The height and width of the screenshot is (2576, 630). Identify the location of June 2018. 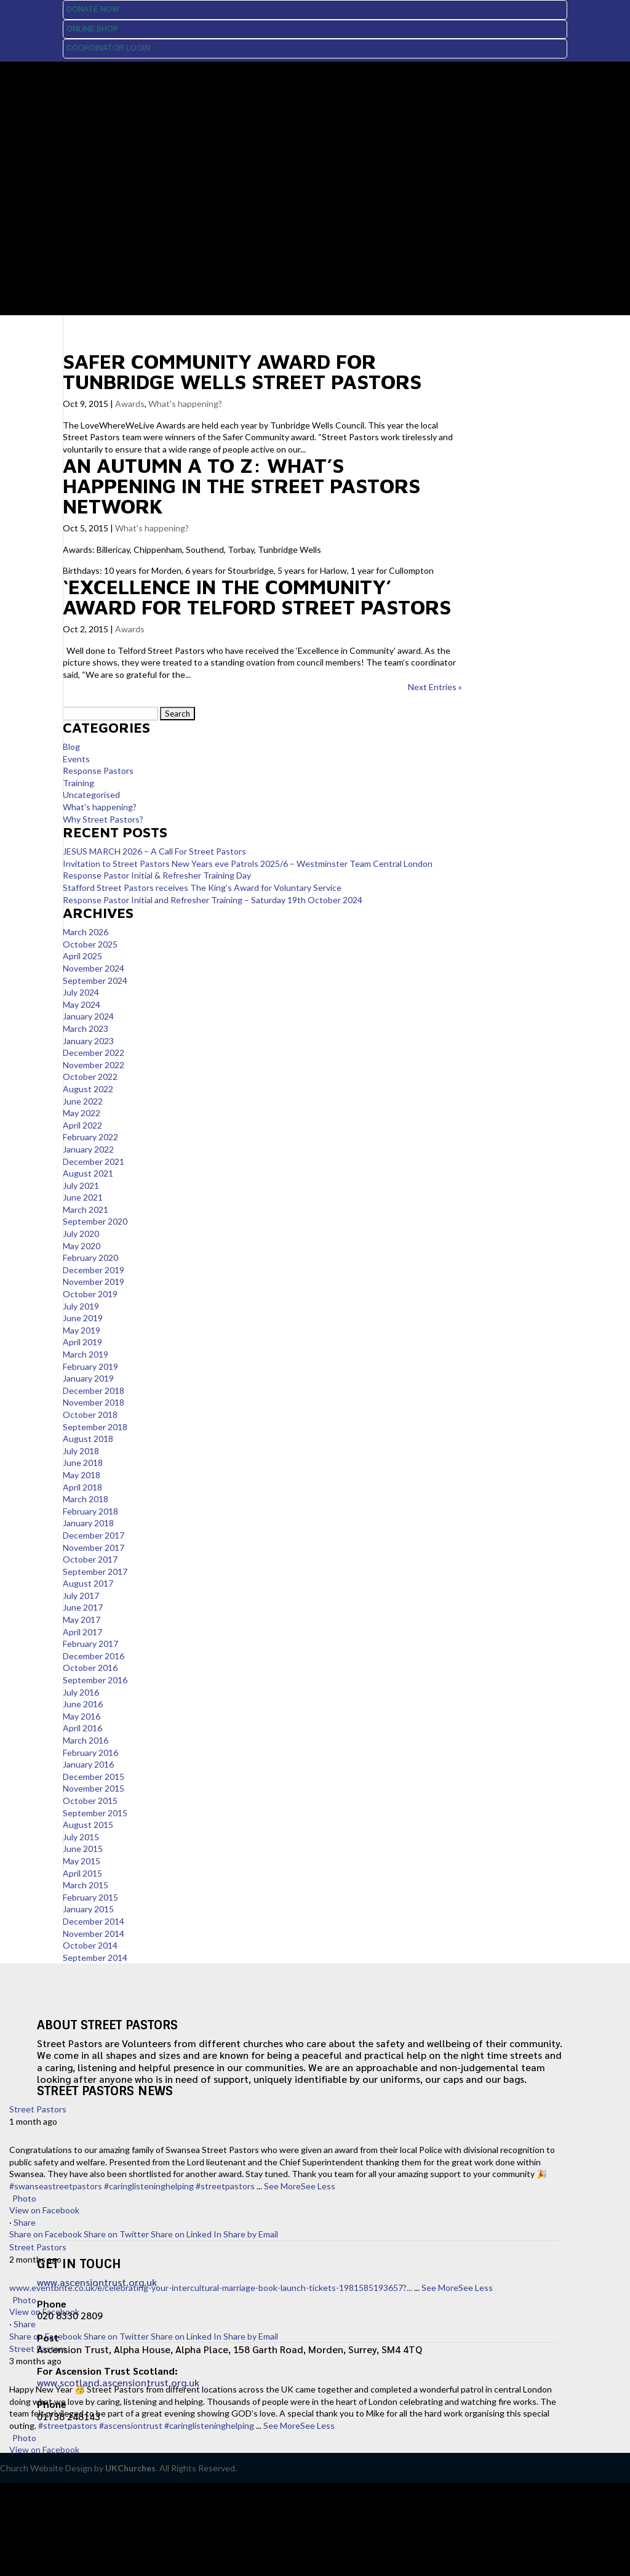
(83, 1462).